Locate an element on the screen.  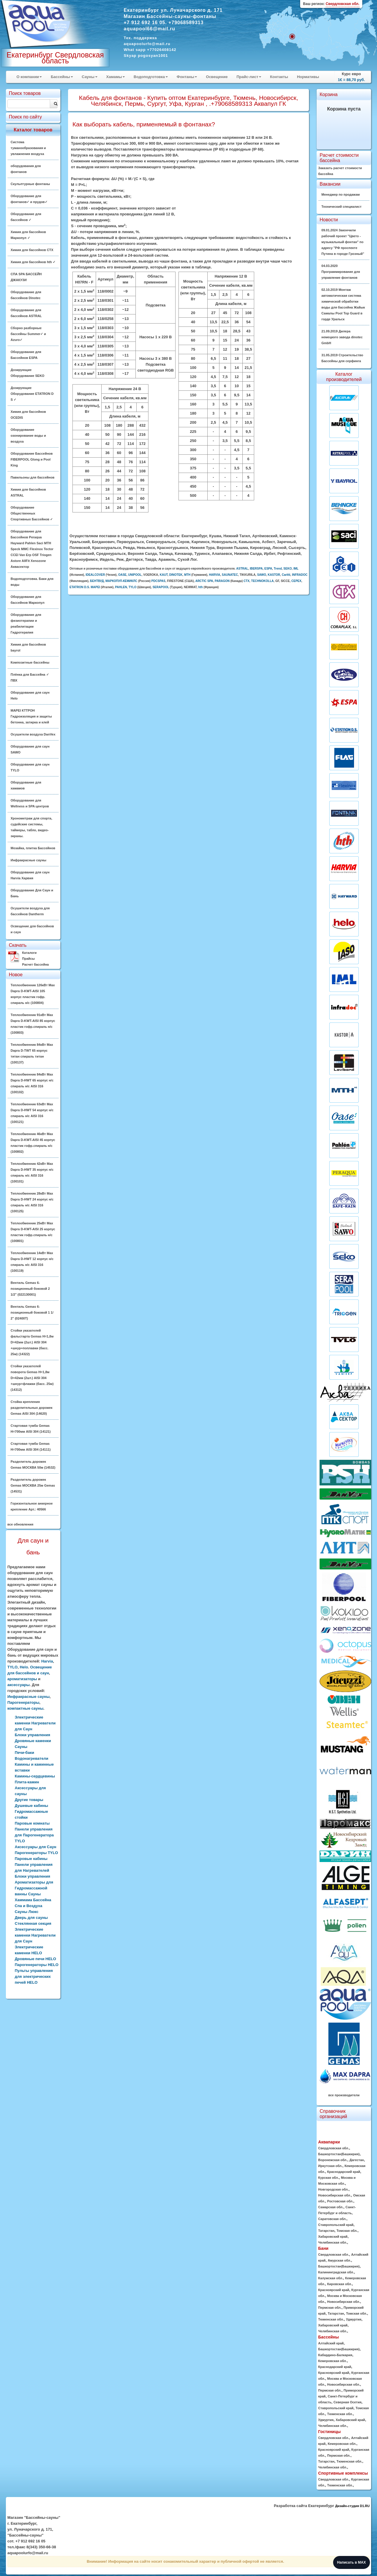
Сауны is located at coordinates (89, 77).